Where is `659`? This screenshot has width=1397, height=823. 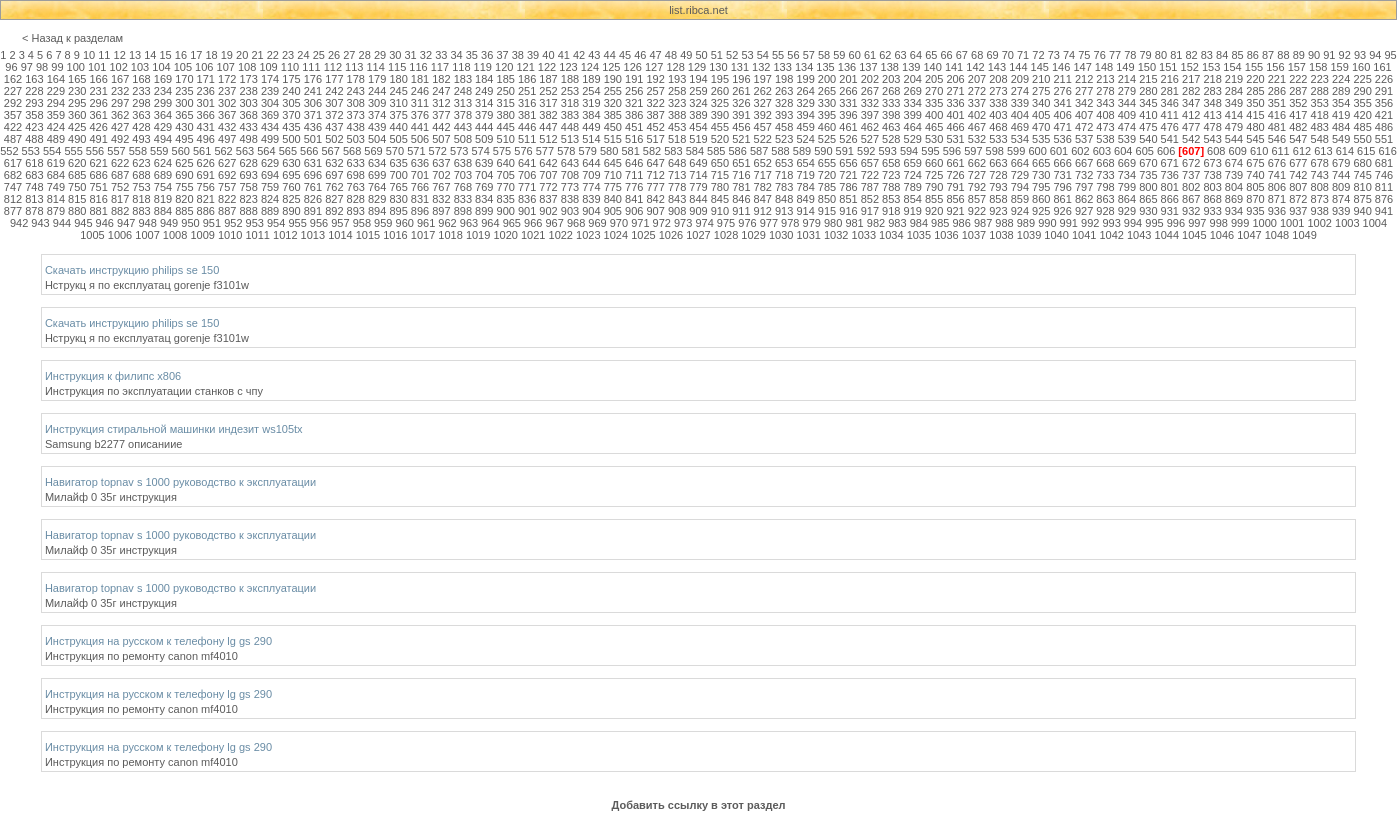 659 is located at coordinates (913, 163).